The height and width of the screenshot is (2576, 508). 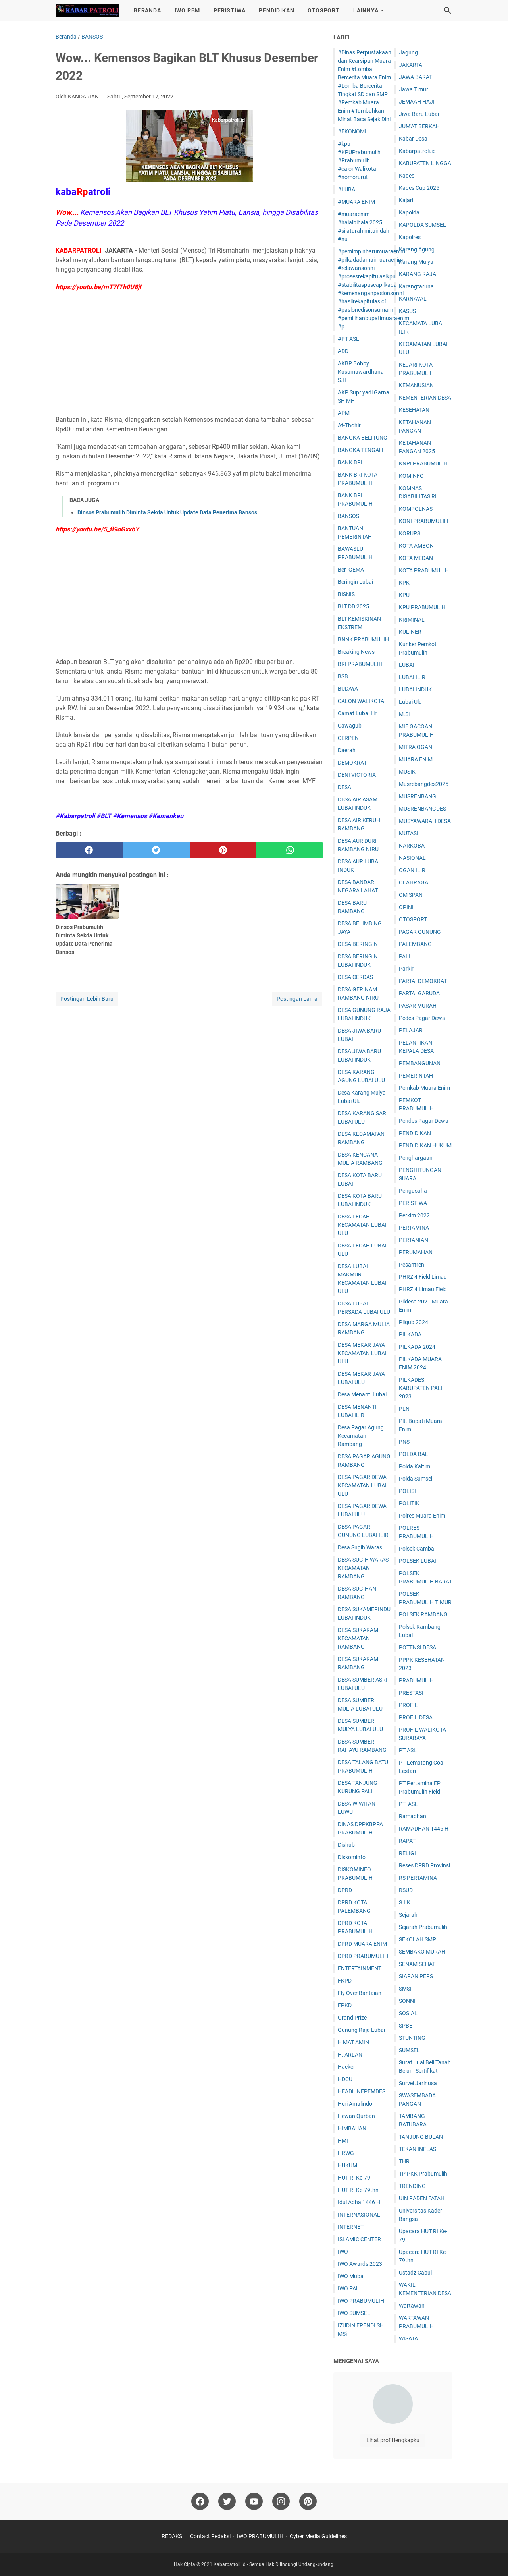 What do you see at coordinates (419, 188) in the screenshot?
I see `Kades Cup 2025` at bounding box center [419, 188].